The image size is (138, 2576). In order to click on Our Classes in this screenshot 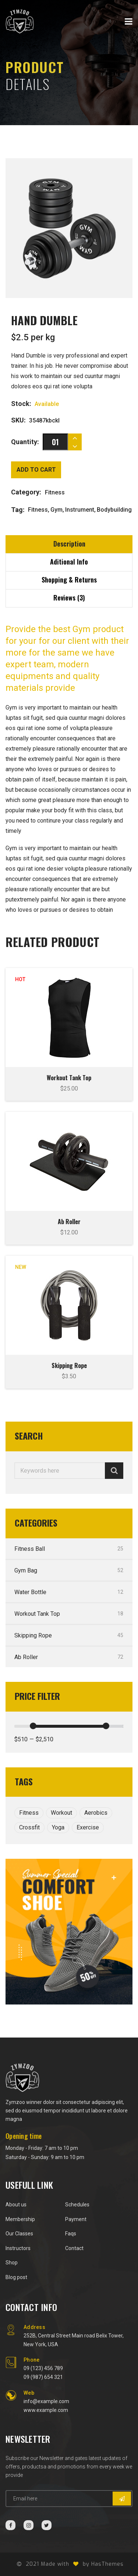, I will do `click(19, 2233)`.